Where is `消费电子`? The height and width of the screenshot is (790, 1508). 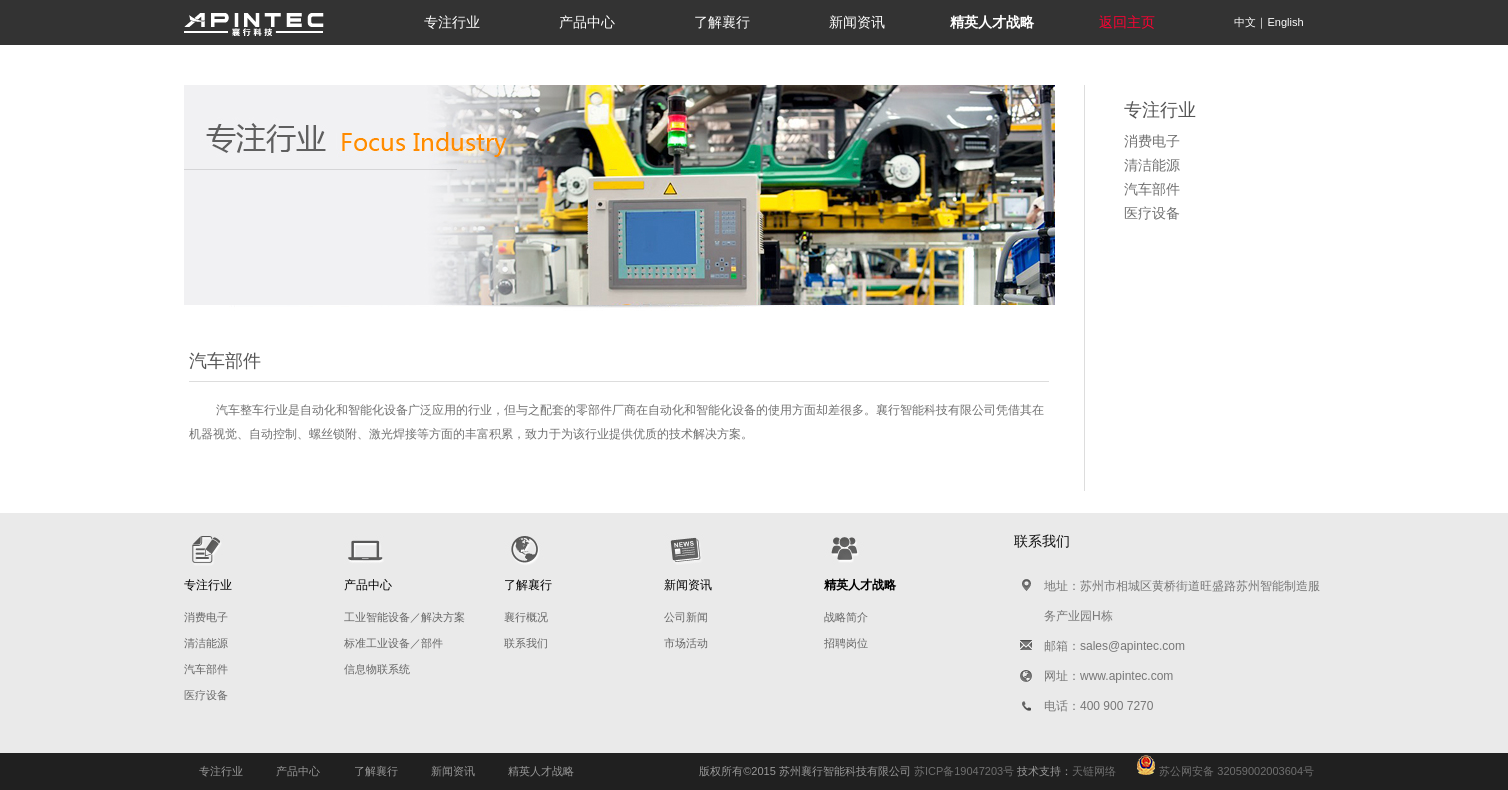
消费电子 is located at coordinates (1152, 141).